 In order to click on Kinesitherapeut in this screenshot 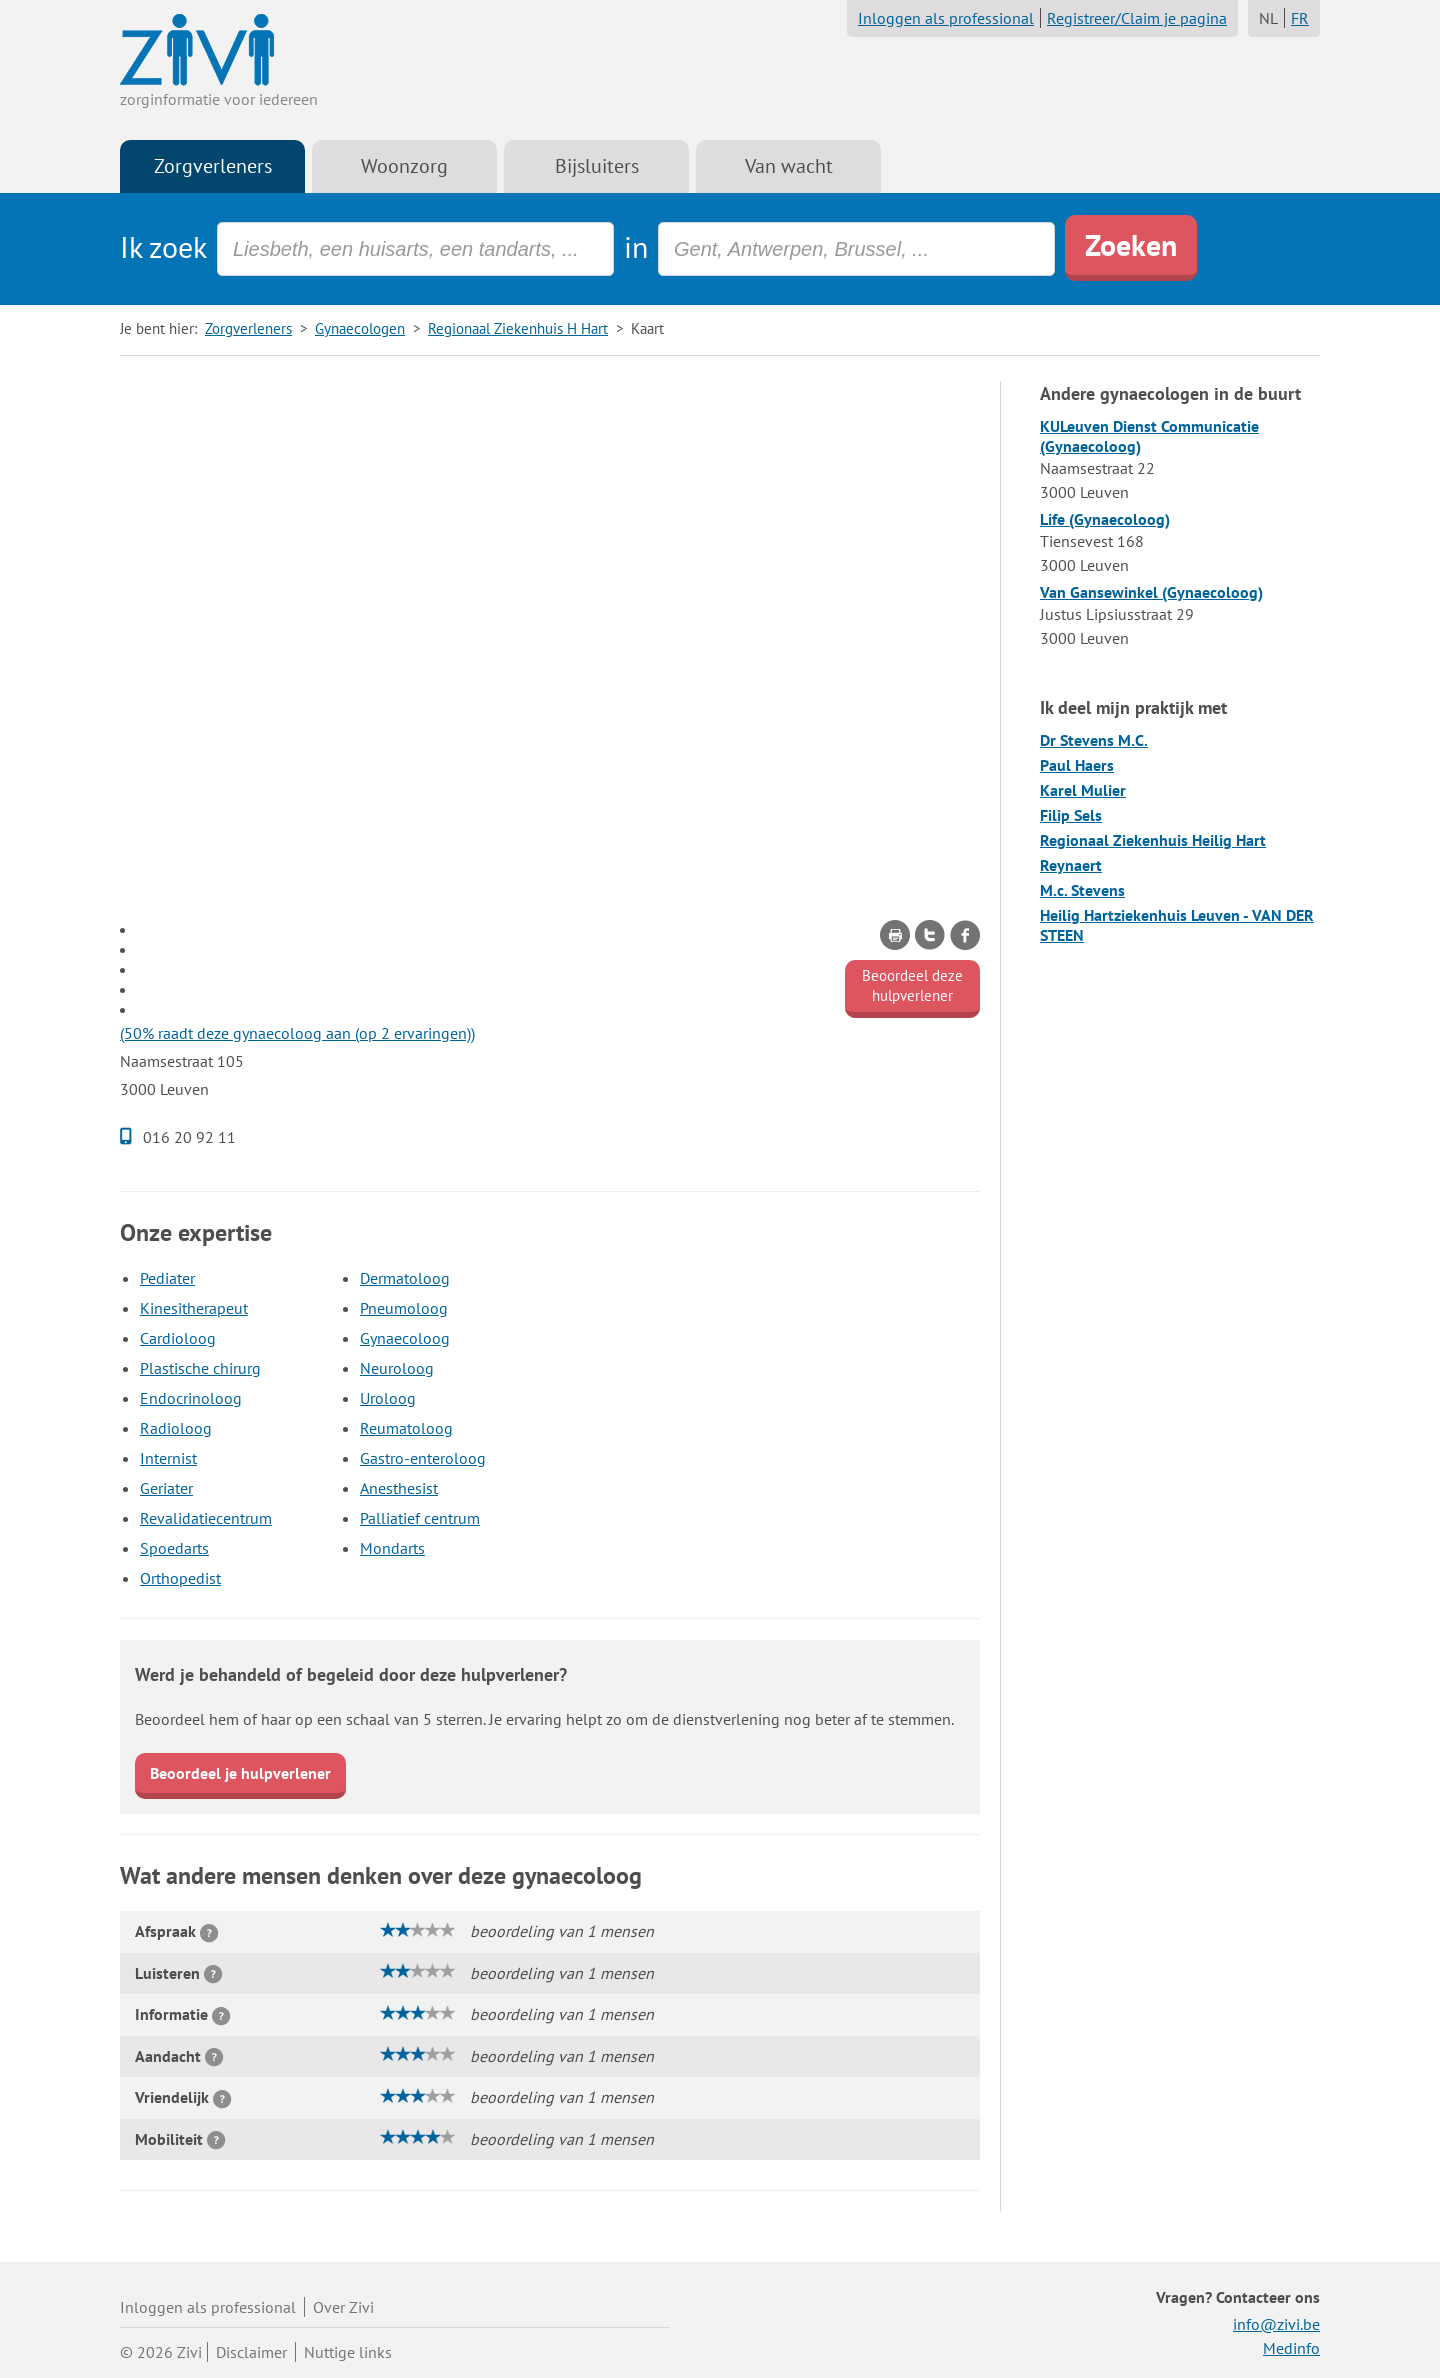, I will do `click(194, 1308)`.